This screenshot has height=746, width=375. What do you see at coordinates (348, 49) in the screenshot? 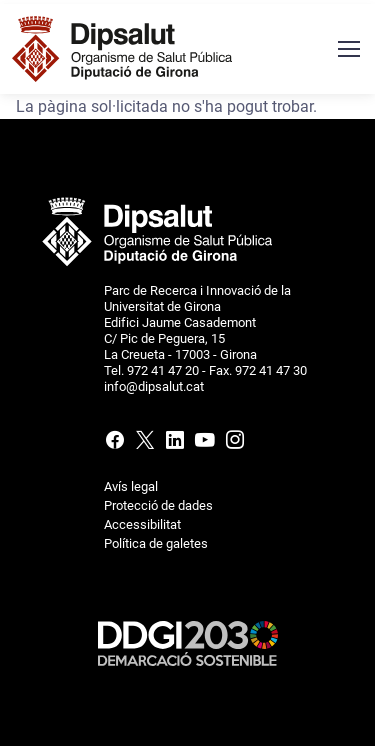
I see `[Menú navegació]` at bounding box center [348, 49].